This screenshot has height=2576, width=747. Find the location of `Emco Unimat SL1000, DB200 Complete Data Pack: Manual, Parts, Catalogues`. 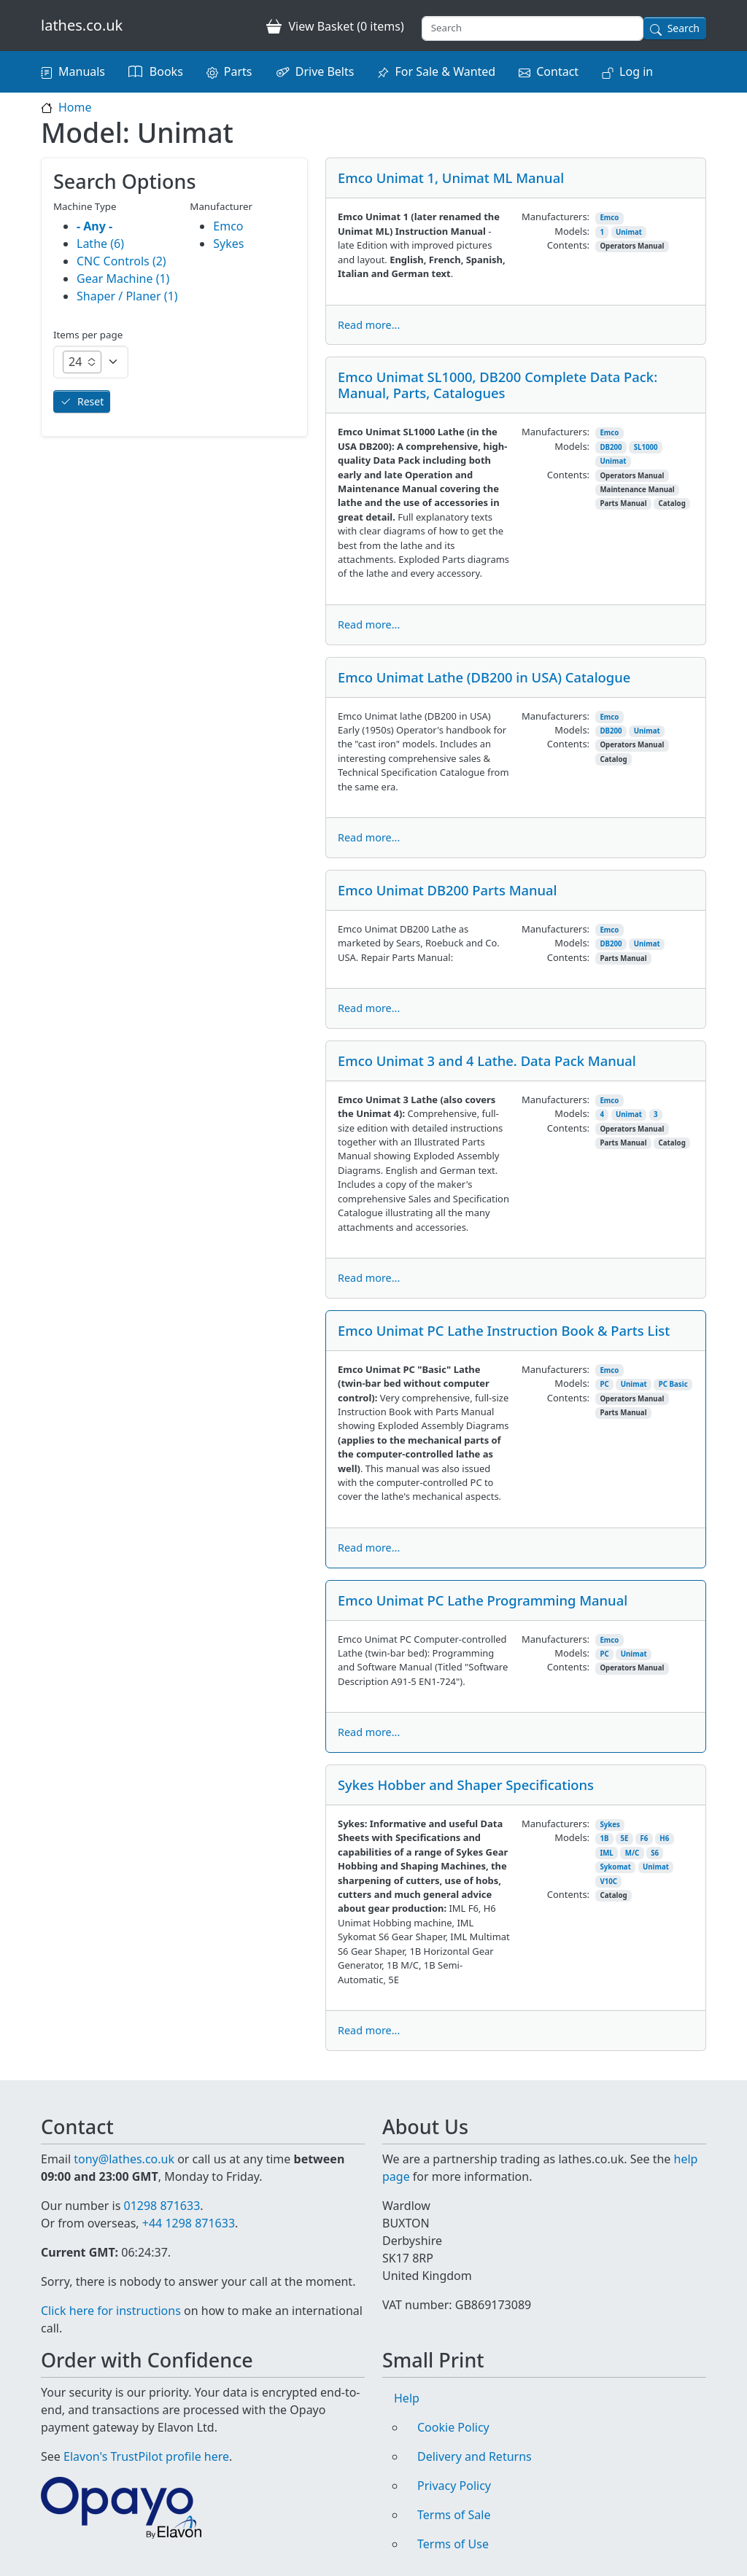

Emco Unimat SL1000, DB200 Complete Data Pack: Manual, Parts, Catalogues is located at coordinates (497, 384).